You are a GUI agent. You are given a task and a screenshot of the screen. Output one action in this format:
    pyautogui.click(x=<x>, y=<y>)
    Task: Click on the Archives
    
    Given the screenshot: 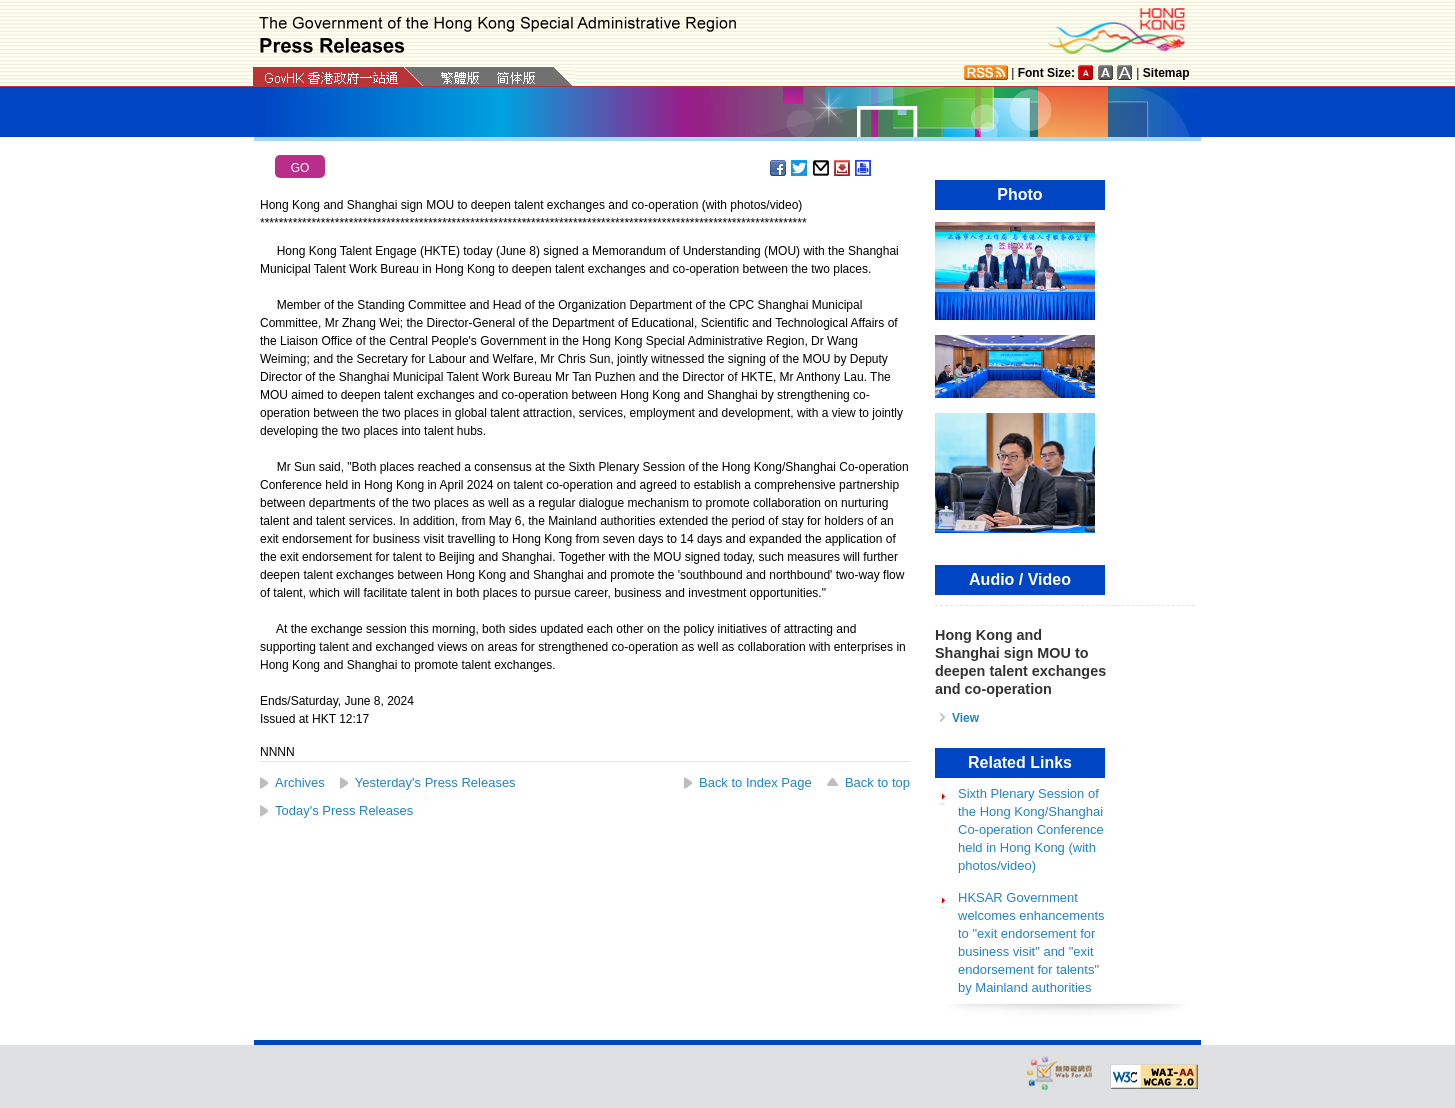 What is the action you would take?
    pyautogui.click(x=300, y=782)
    